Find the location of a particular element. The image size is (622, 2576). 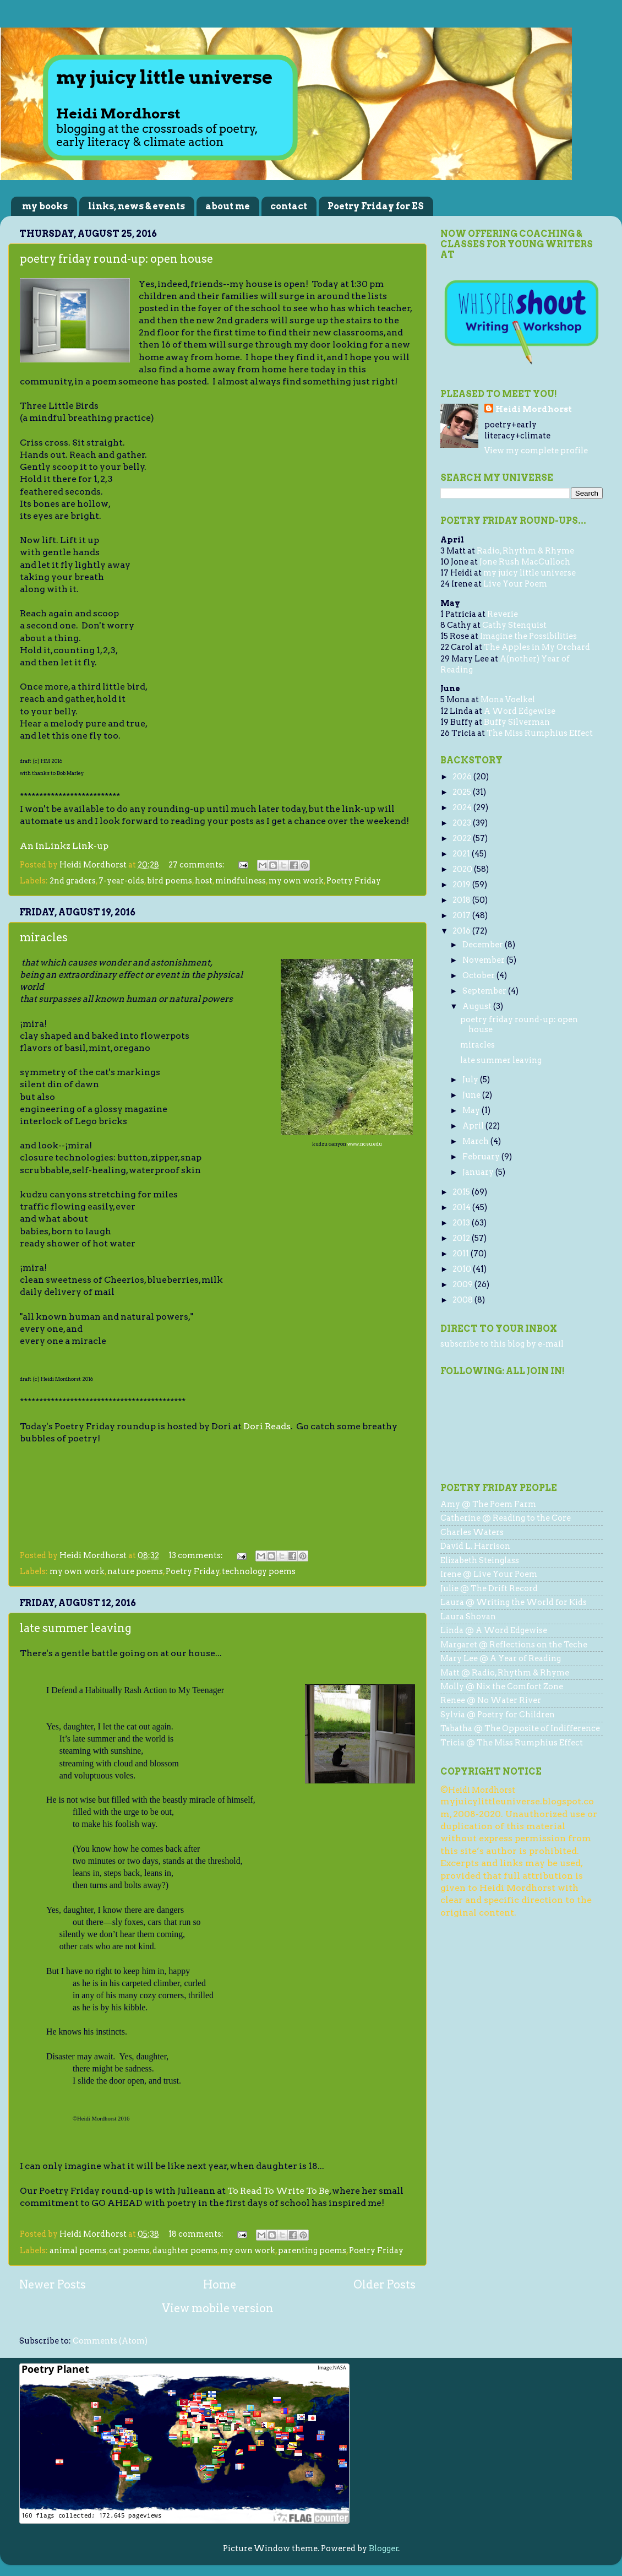

host is located at coordinates (203, 881).